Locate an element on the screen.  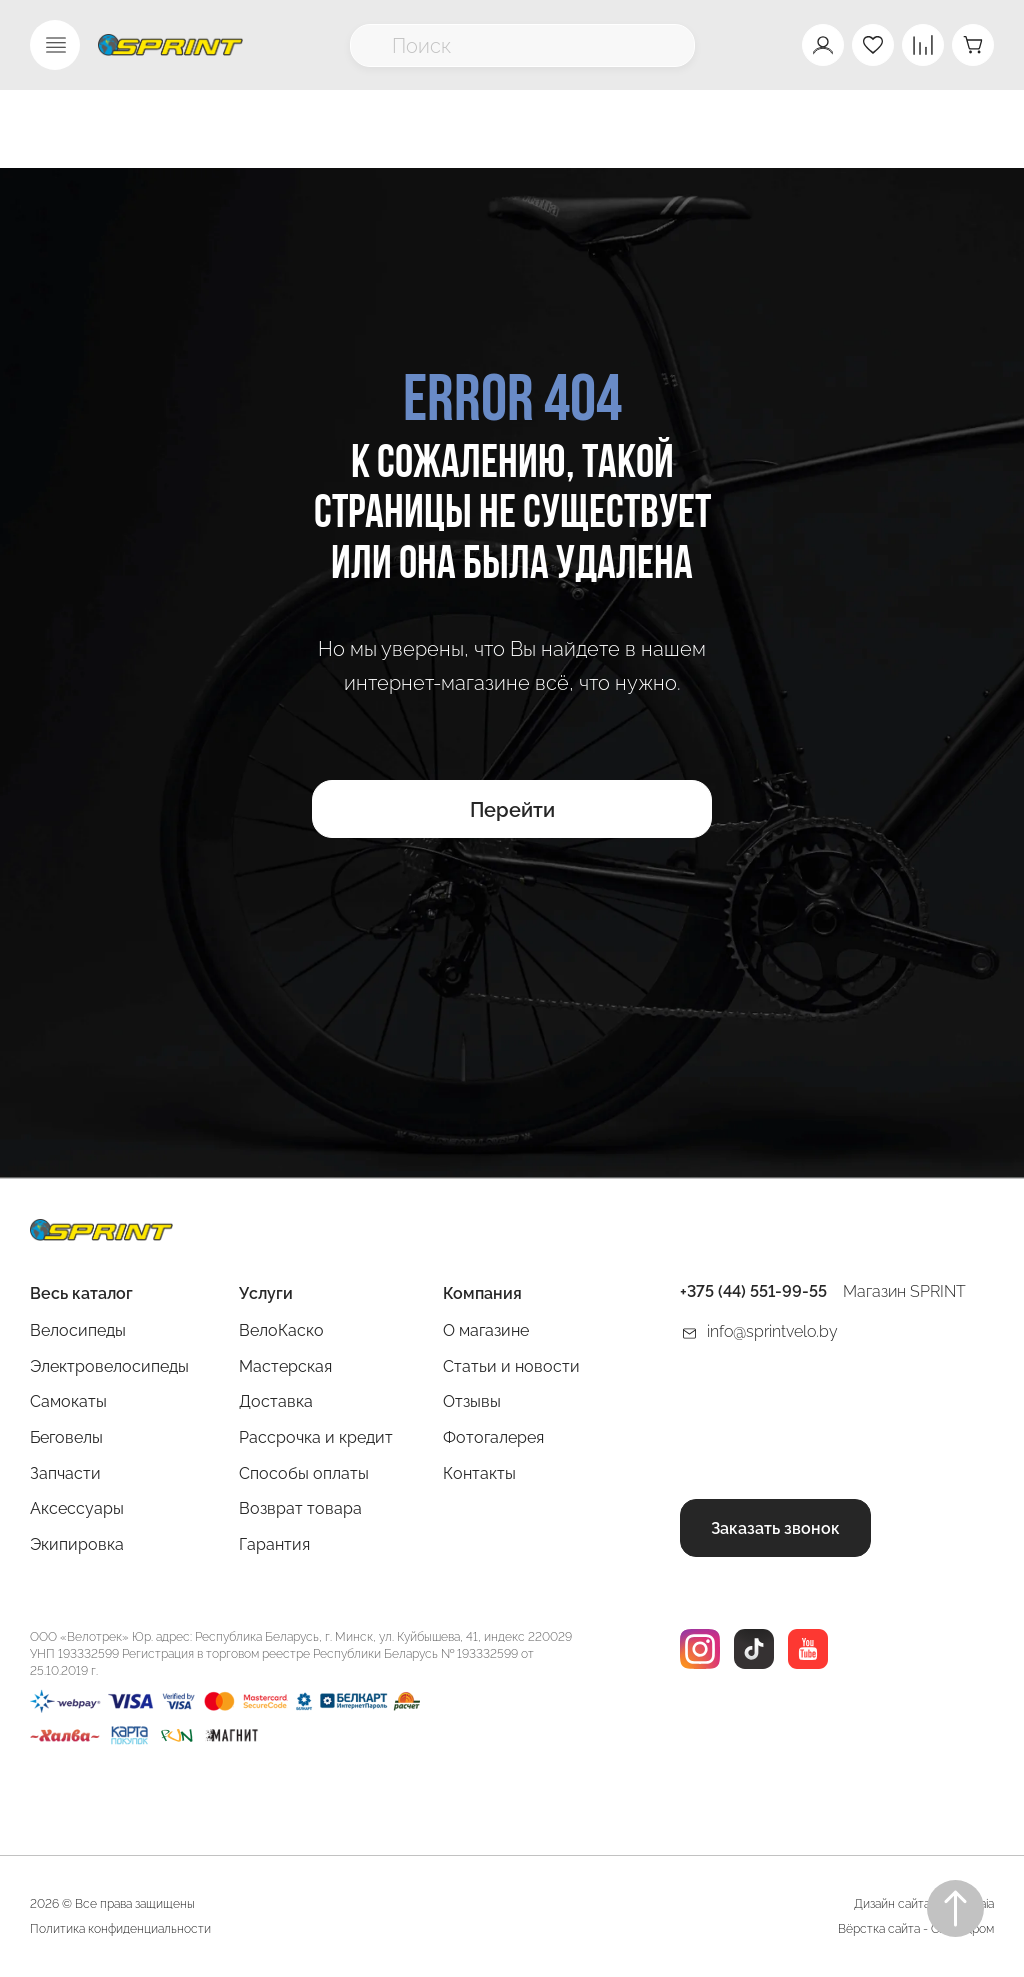
Самокаты is located at coordinates (68, 1401).